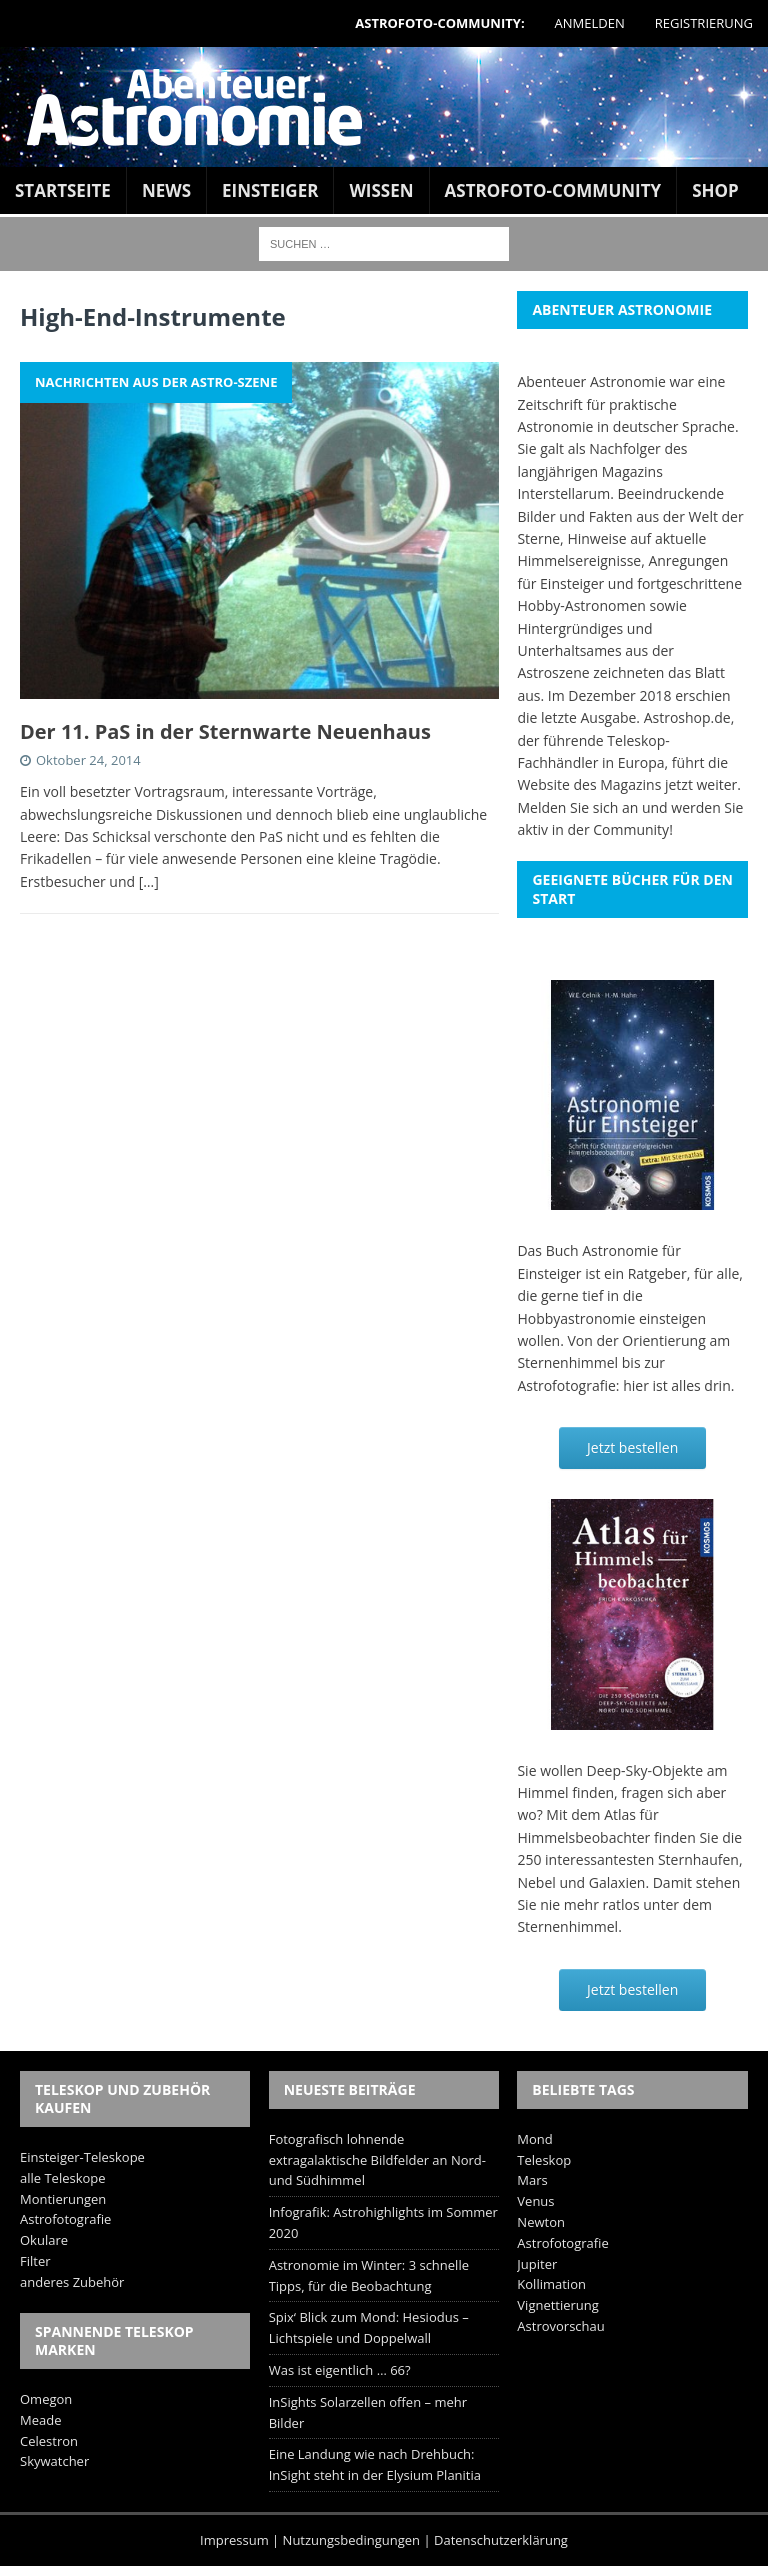  I want to click on […], so click(149, 881).